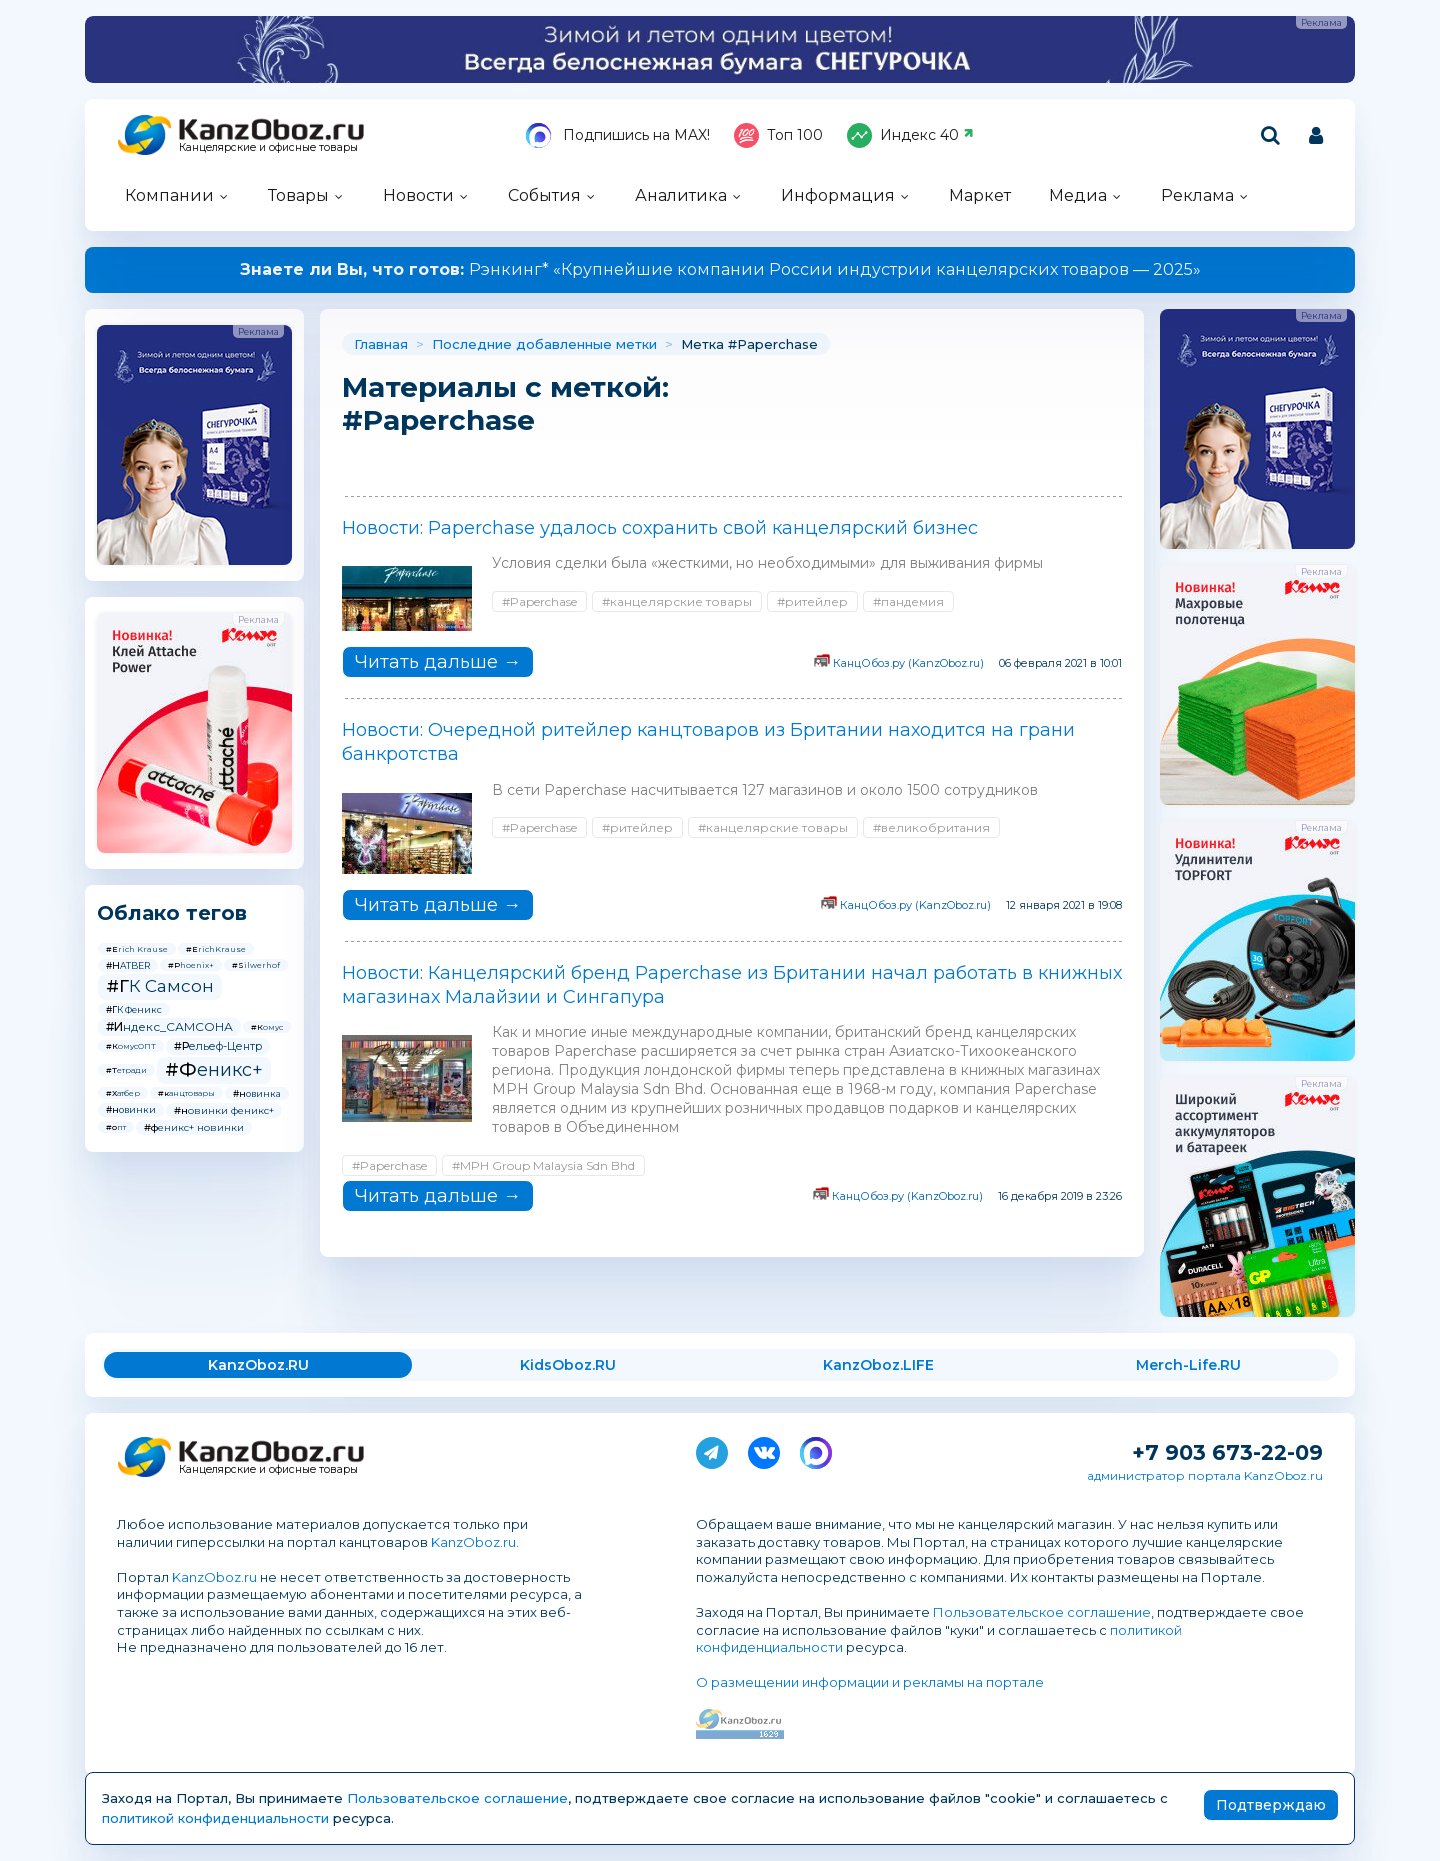 The width and height of the screenshot is (1440, 1861). Describe the element at coordinates (708, 742) in the screenshot. I see `Новости: Очередной ритейлер канцтоваров из Британии находится на грани банкротства` at that location.